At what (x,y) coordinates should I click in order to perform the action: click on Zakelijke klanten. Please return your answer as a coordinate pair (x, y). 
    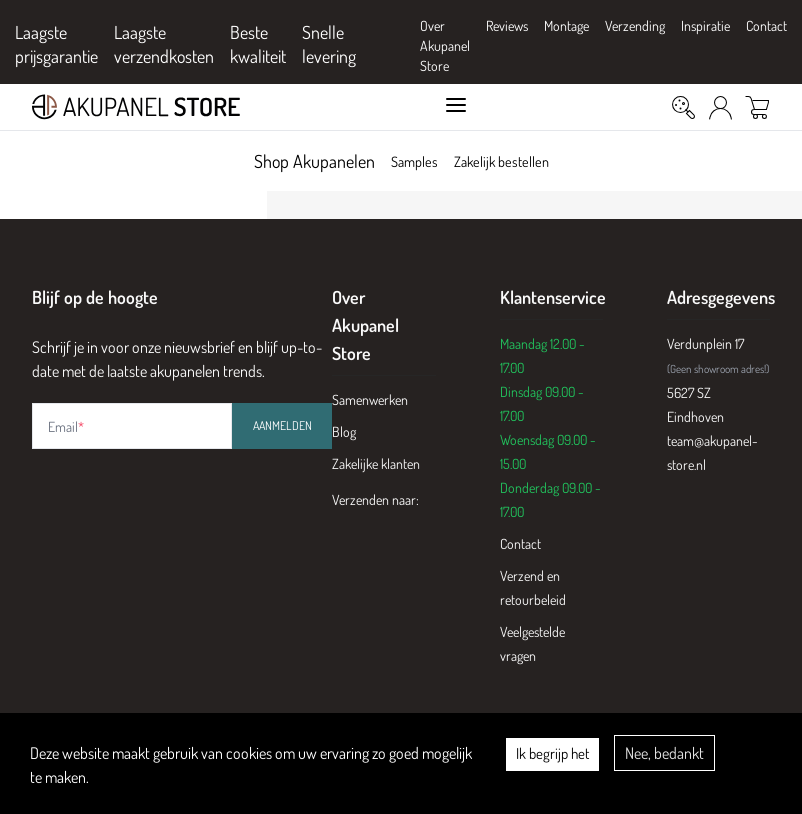
    Looking at the image, I should click on (376, 463).